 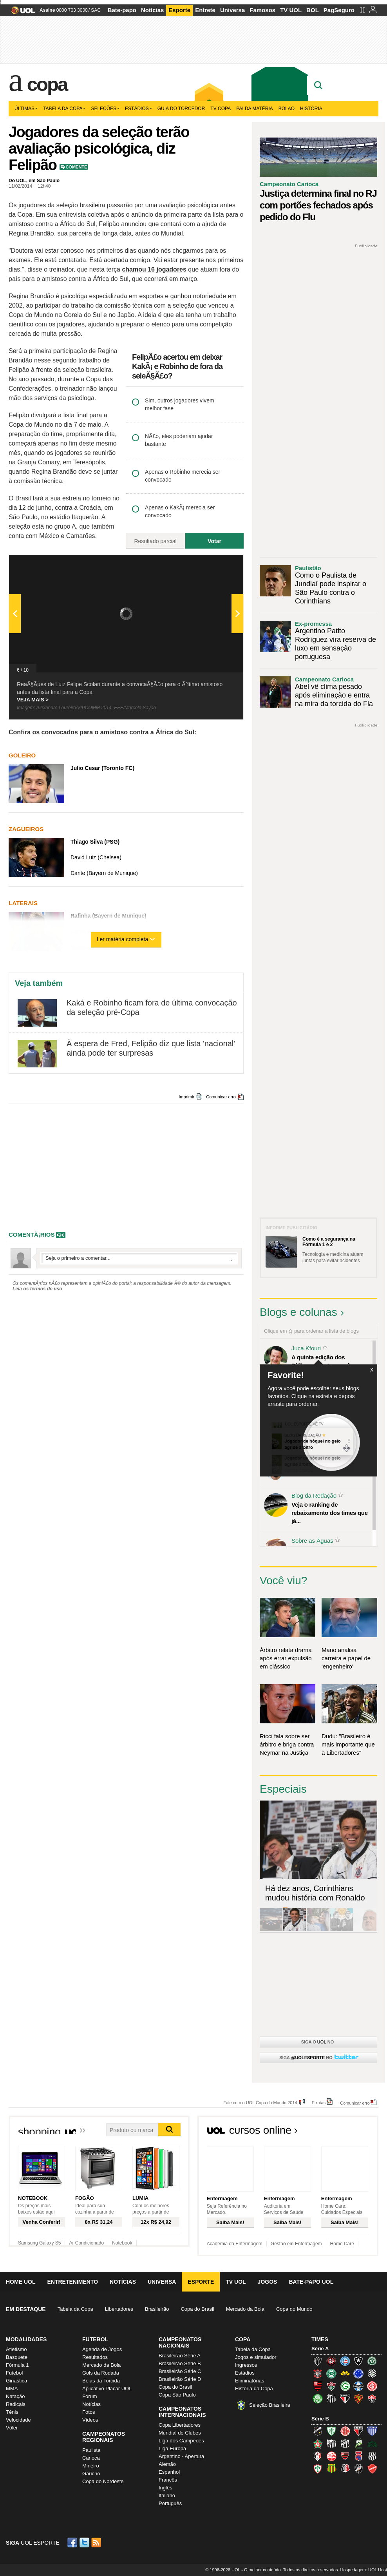 I want to click on Grêmio (Tricolor), so click(x=358, y=2386).